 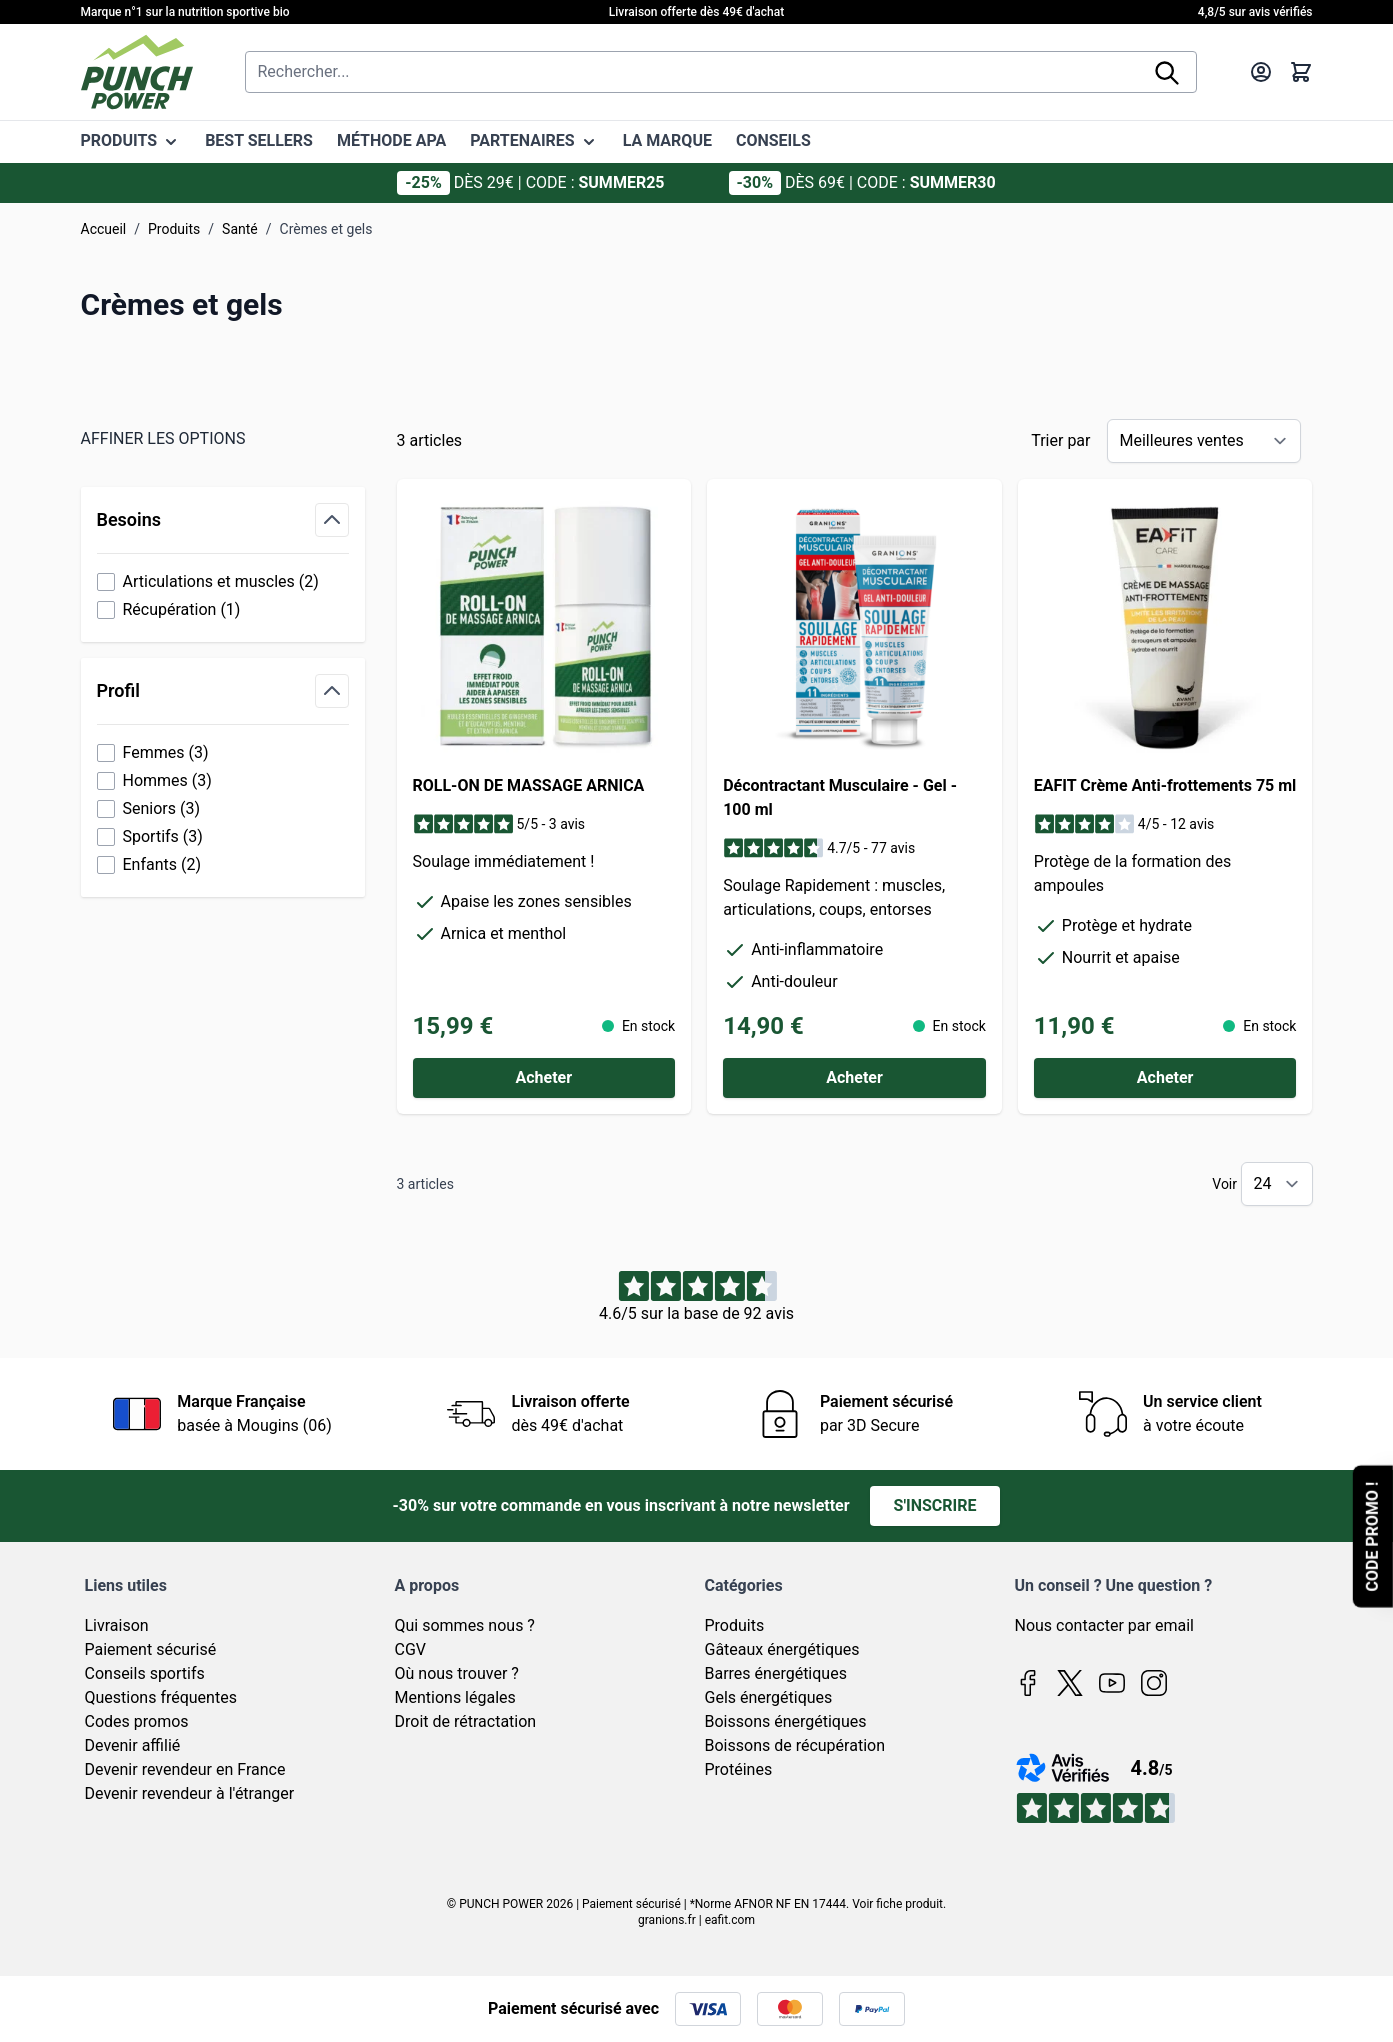 What do you see at coordinates (730, 1920) in the screenshot?
I see `eafit.com` at bounding box center [730, 1920].